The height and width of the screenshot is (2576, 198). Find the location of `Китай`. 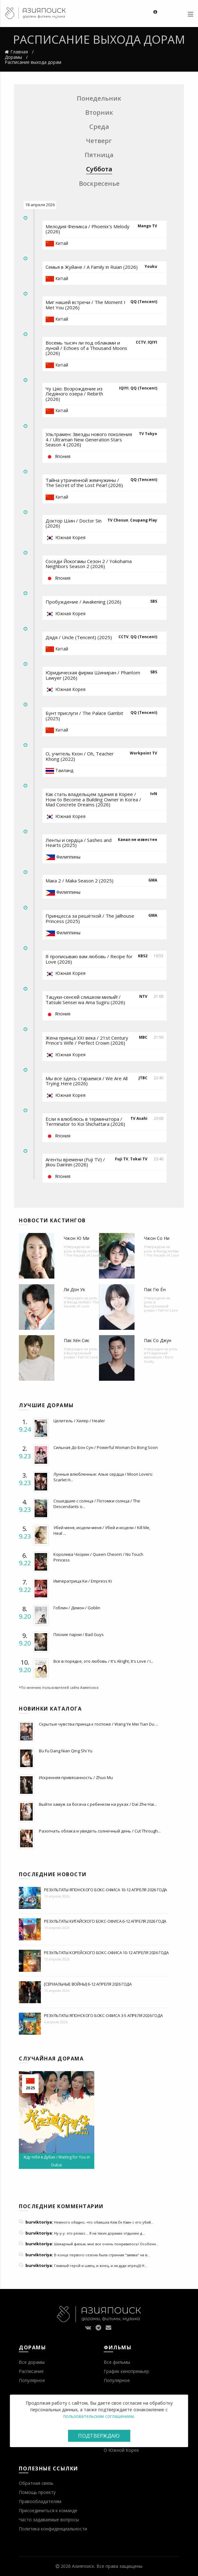

Китай is located at coordinates (61, 243).